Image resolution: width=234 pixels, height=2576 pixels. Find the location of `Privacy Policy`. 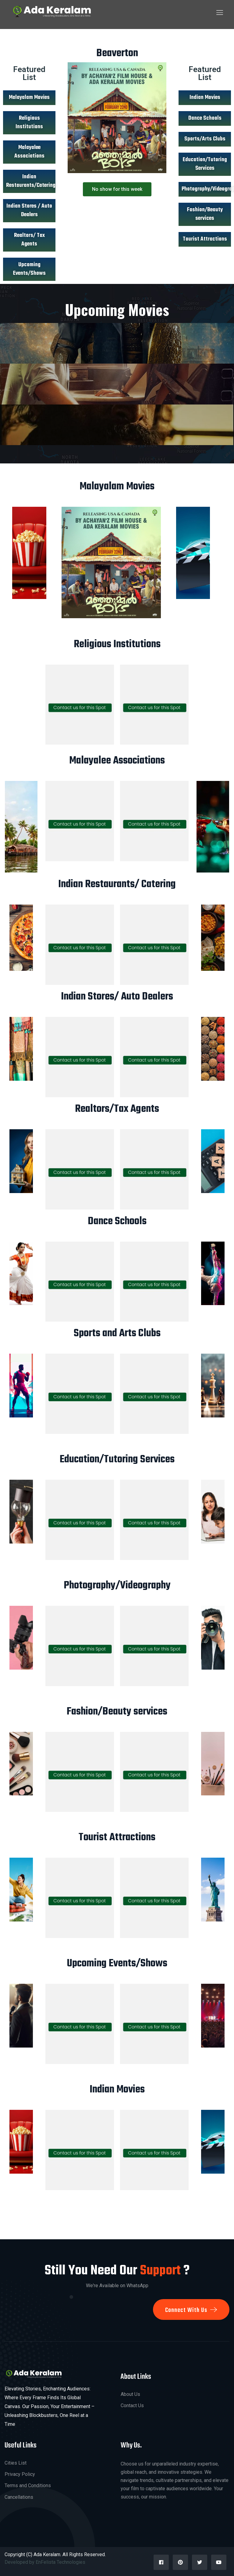

Privacy Policy is located at coordinates (20, 2474).